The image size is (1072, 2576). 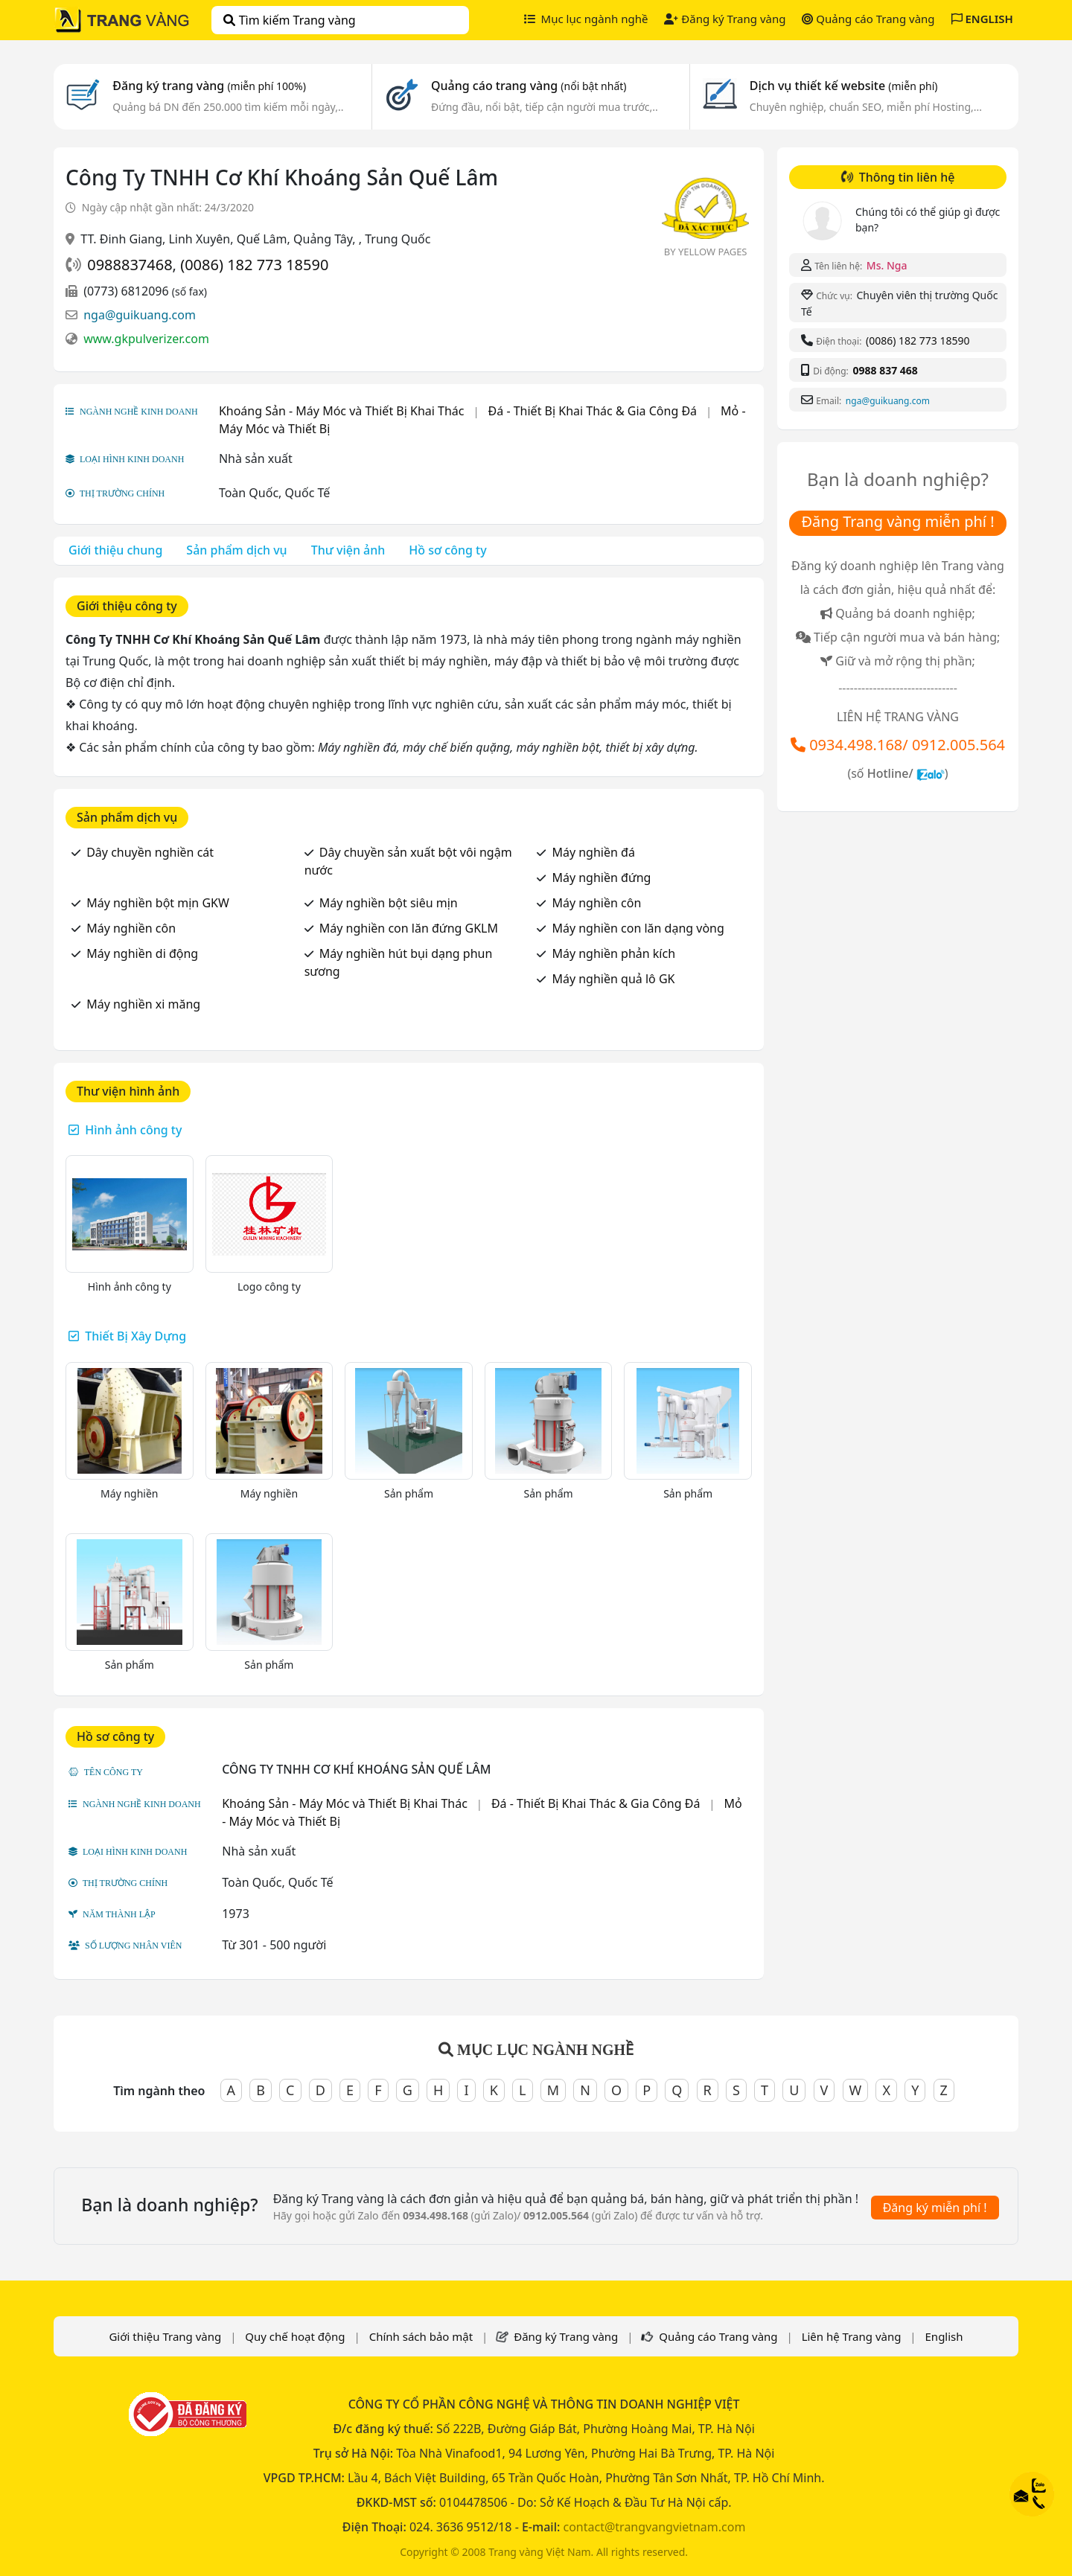 What do you see at coordinates (348, 550) in the screenshot?
I see `Thư viện ảnh` at bounding box center [348, 550].